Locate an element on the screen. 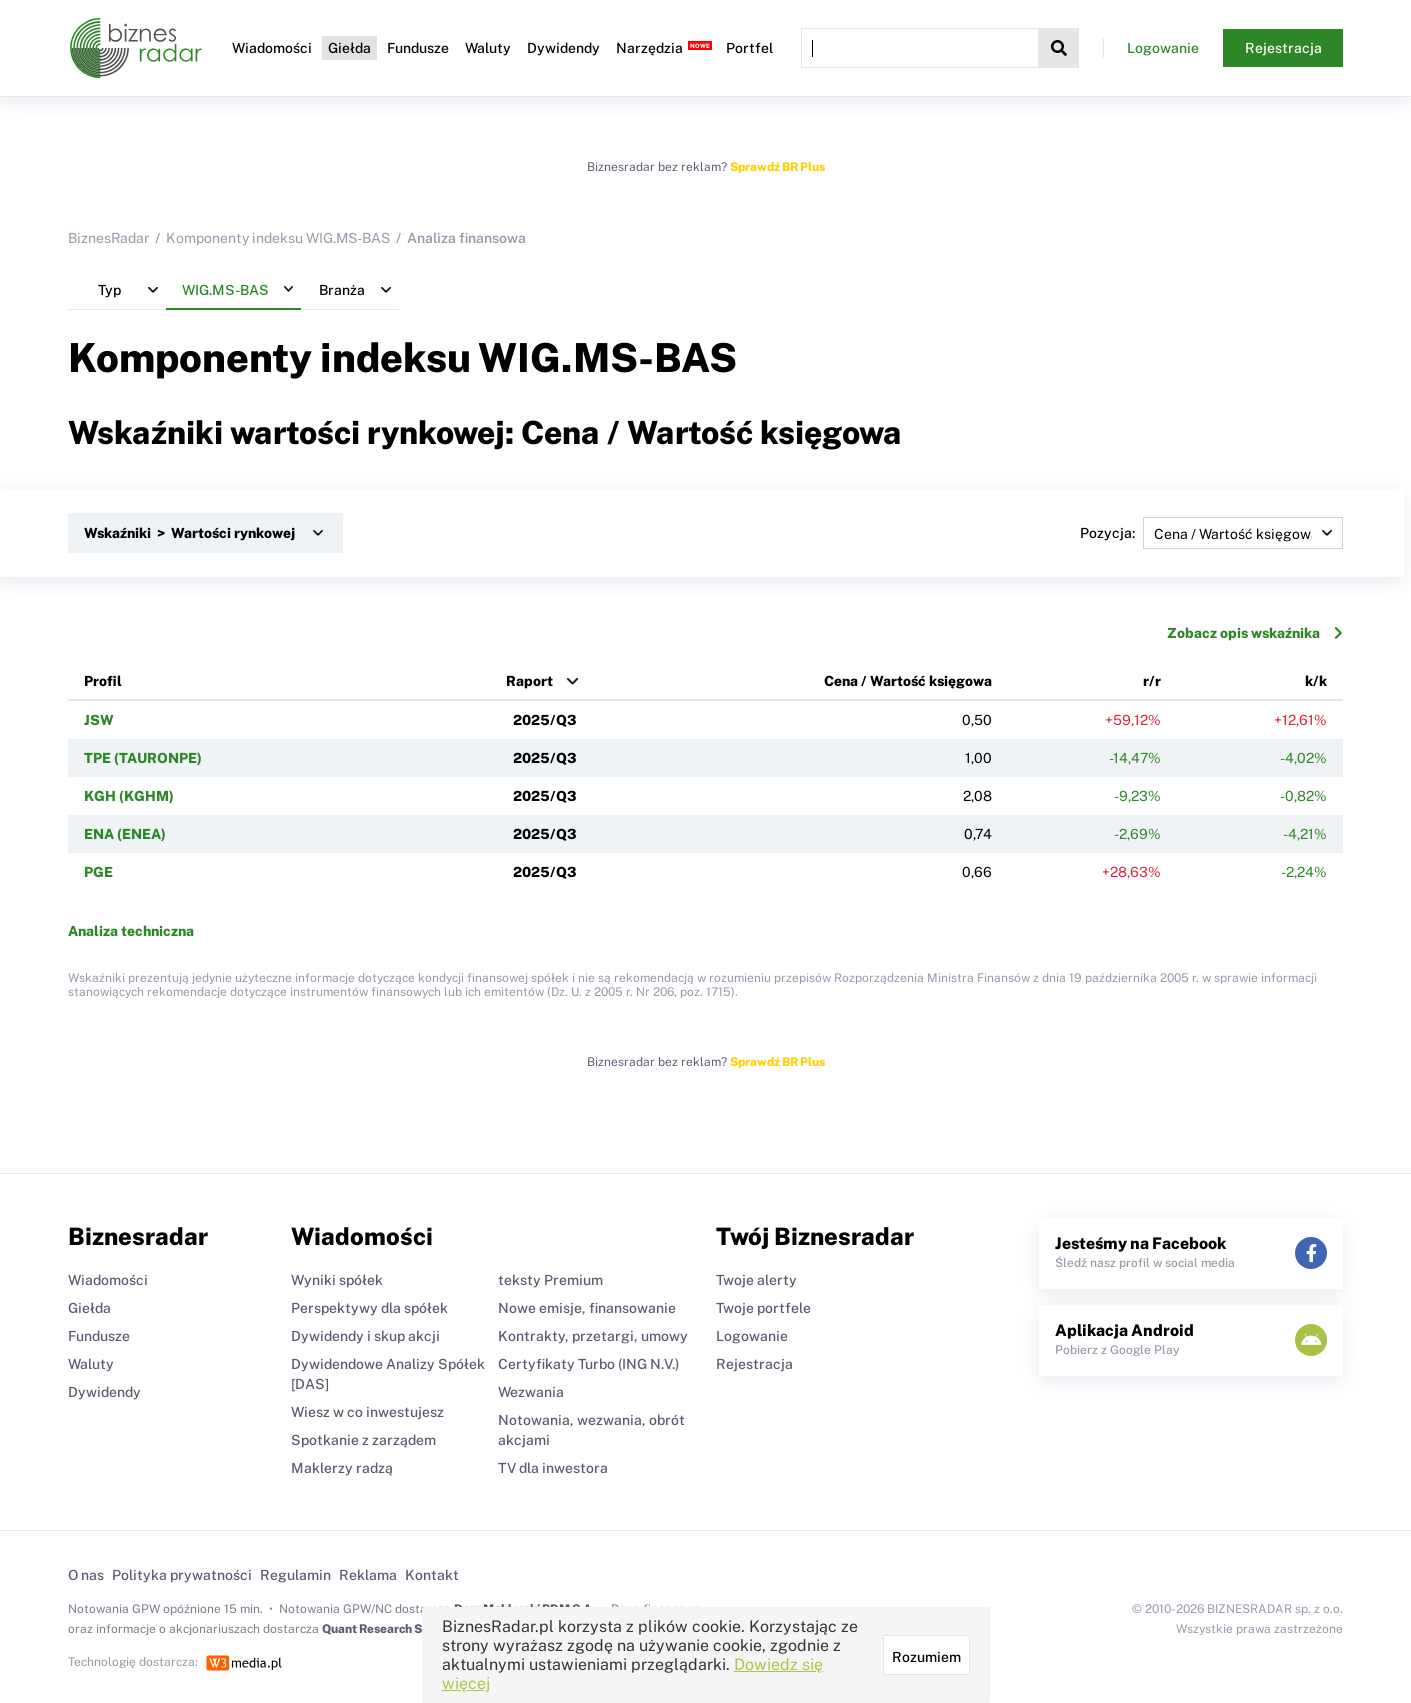 This screenshot has height=1703, width=1411. Wezwania is located at coordinates (531, 1392).